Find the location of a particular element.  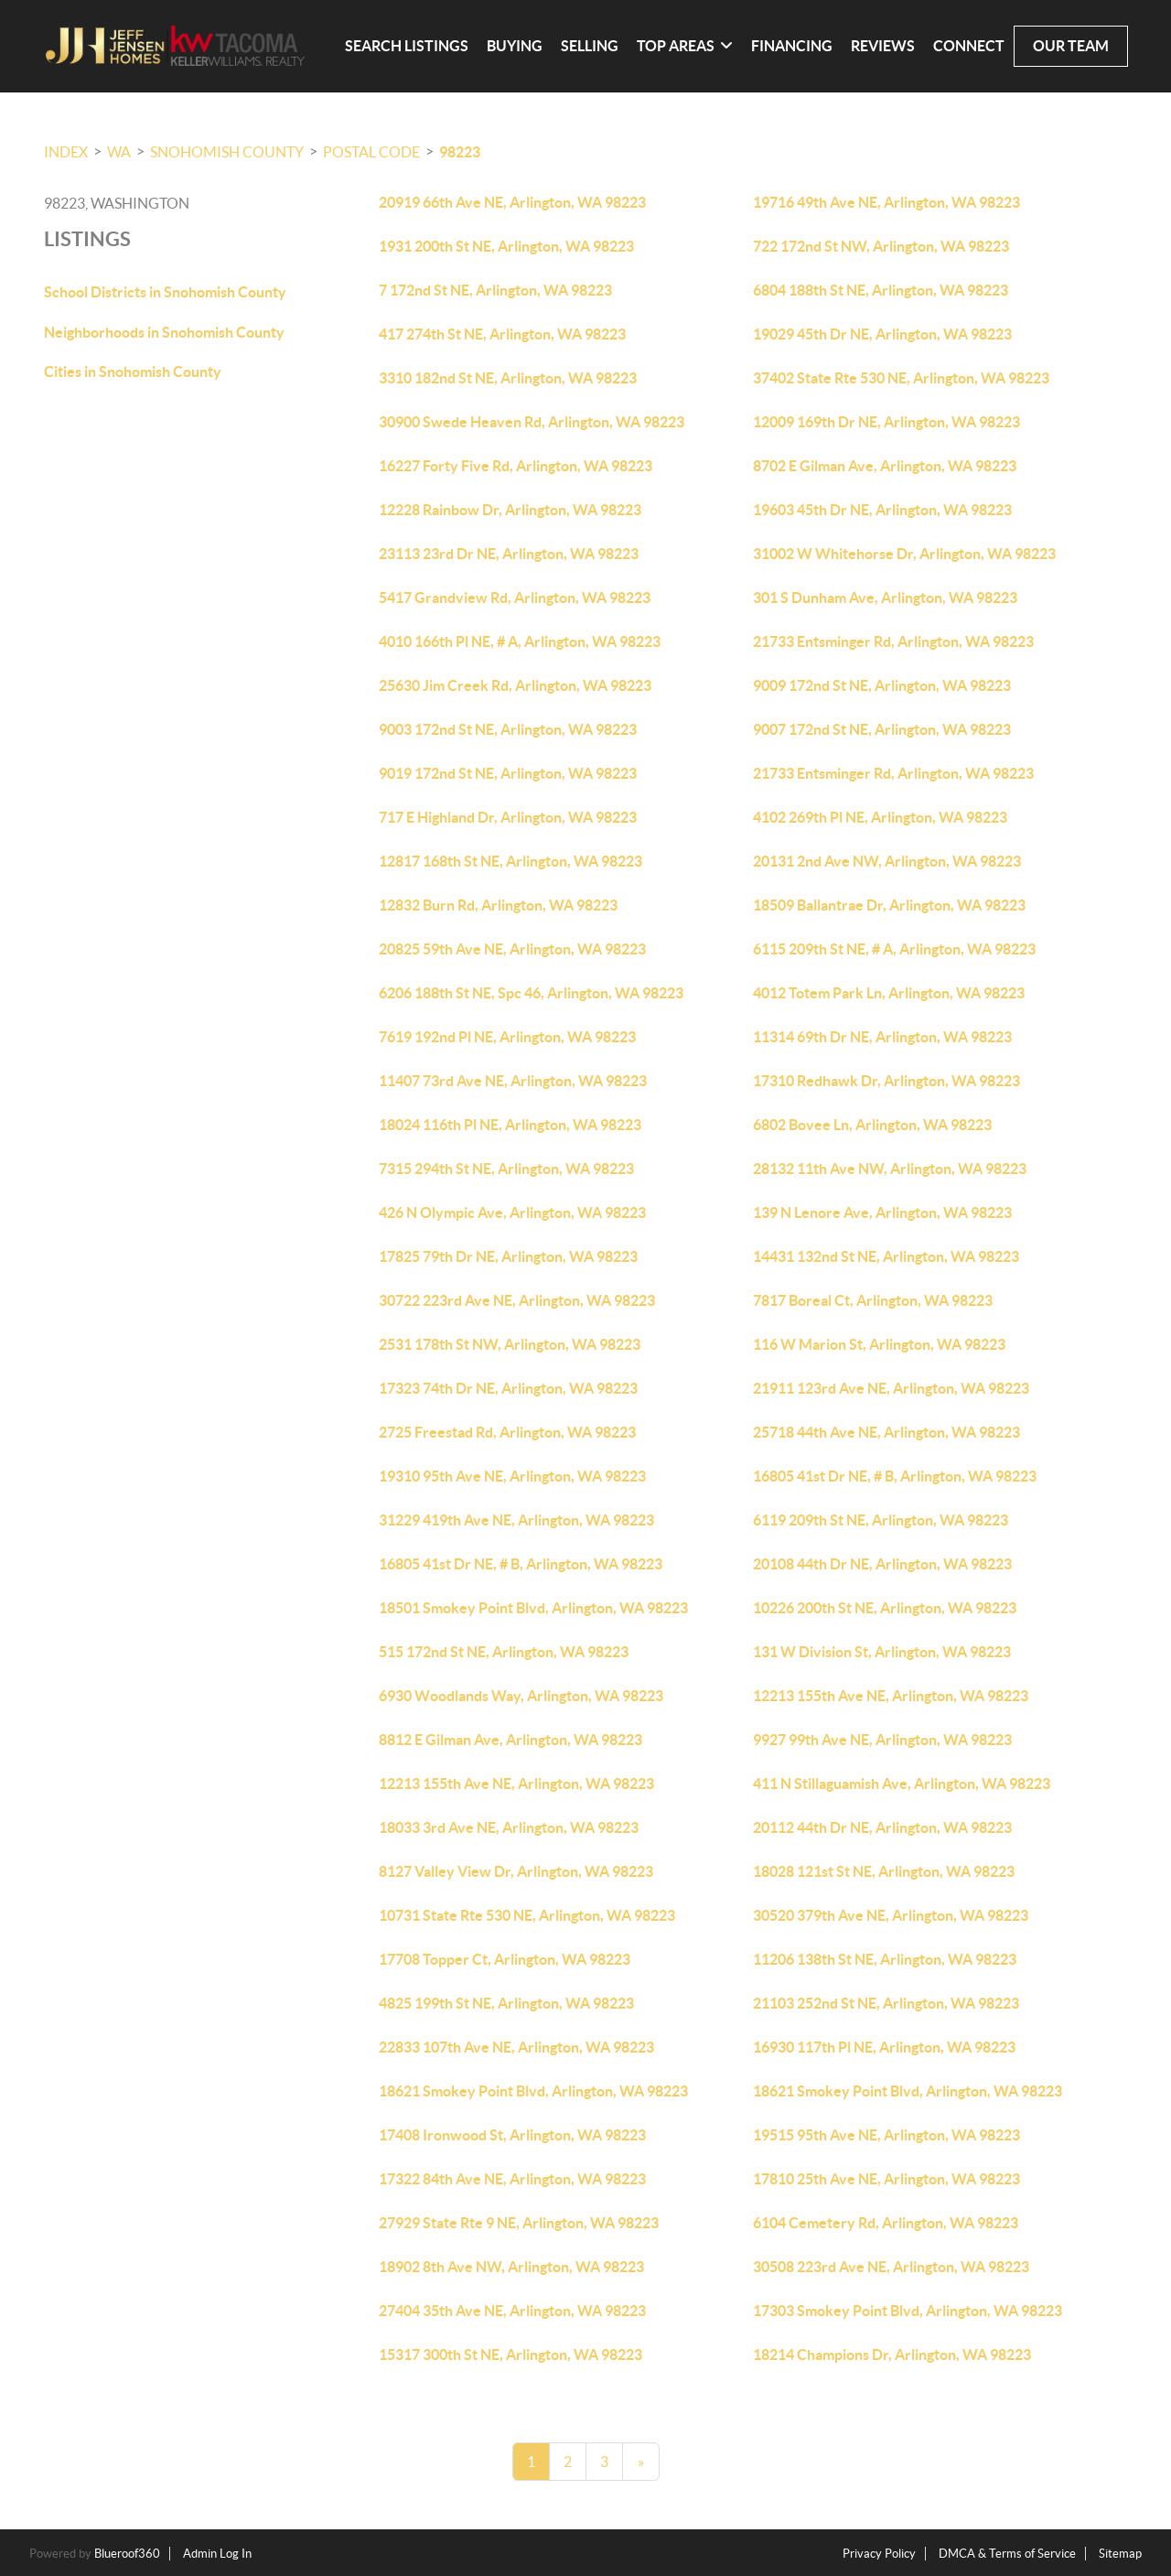

21103 252nd St NE, Arlington, WA 98223 is located at coordinates (886, 2003).